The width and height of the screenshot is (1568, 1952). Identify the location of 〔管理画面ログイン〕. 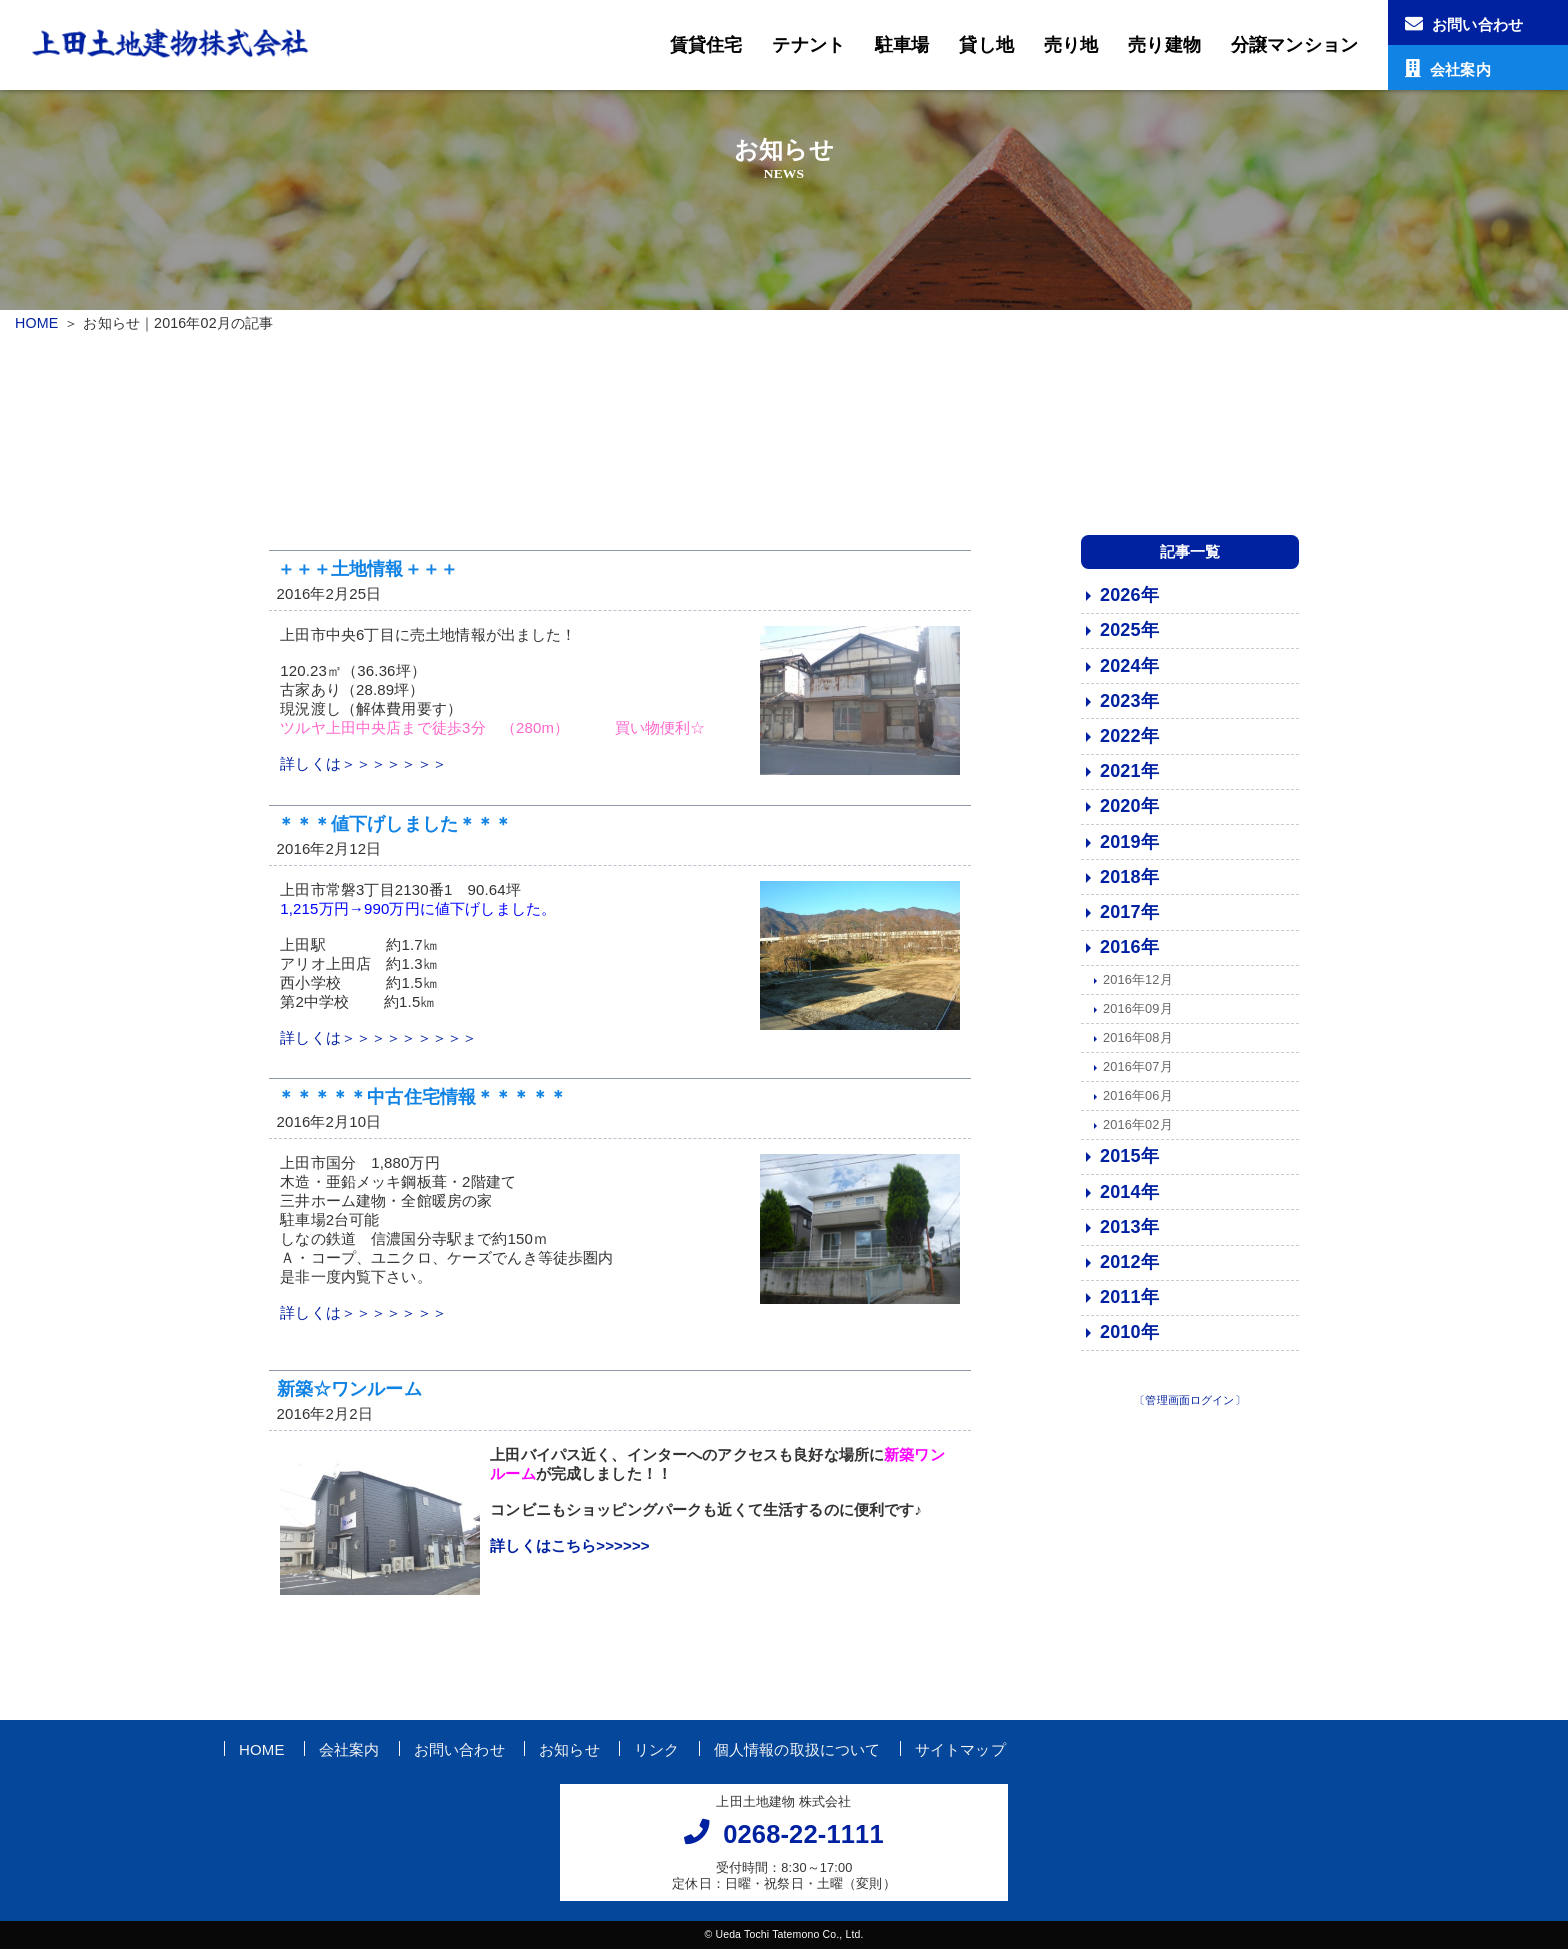
(1190, 1403).